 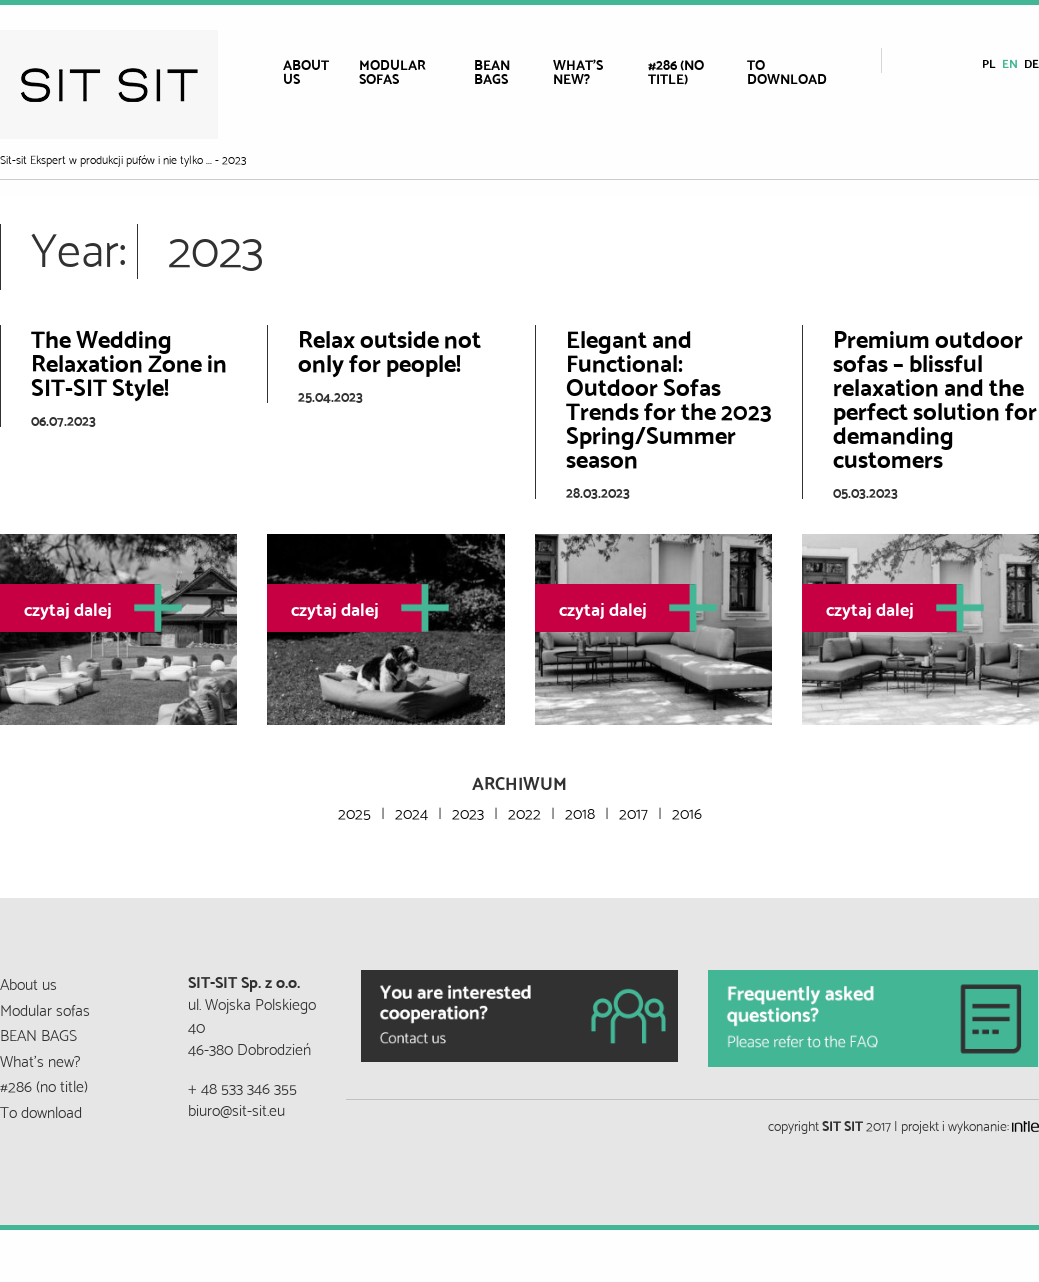 What do you see at coordinates (411, 811) in the screenshot?
I see `2024` at bounding box center [411, 811].